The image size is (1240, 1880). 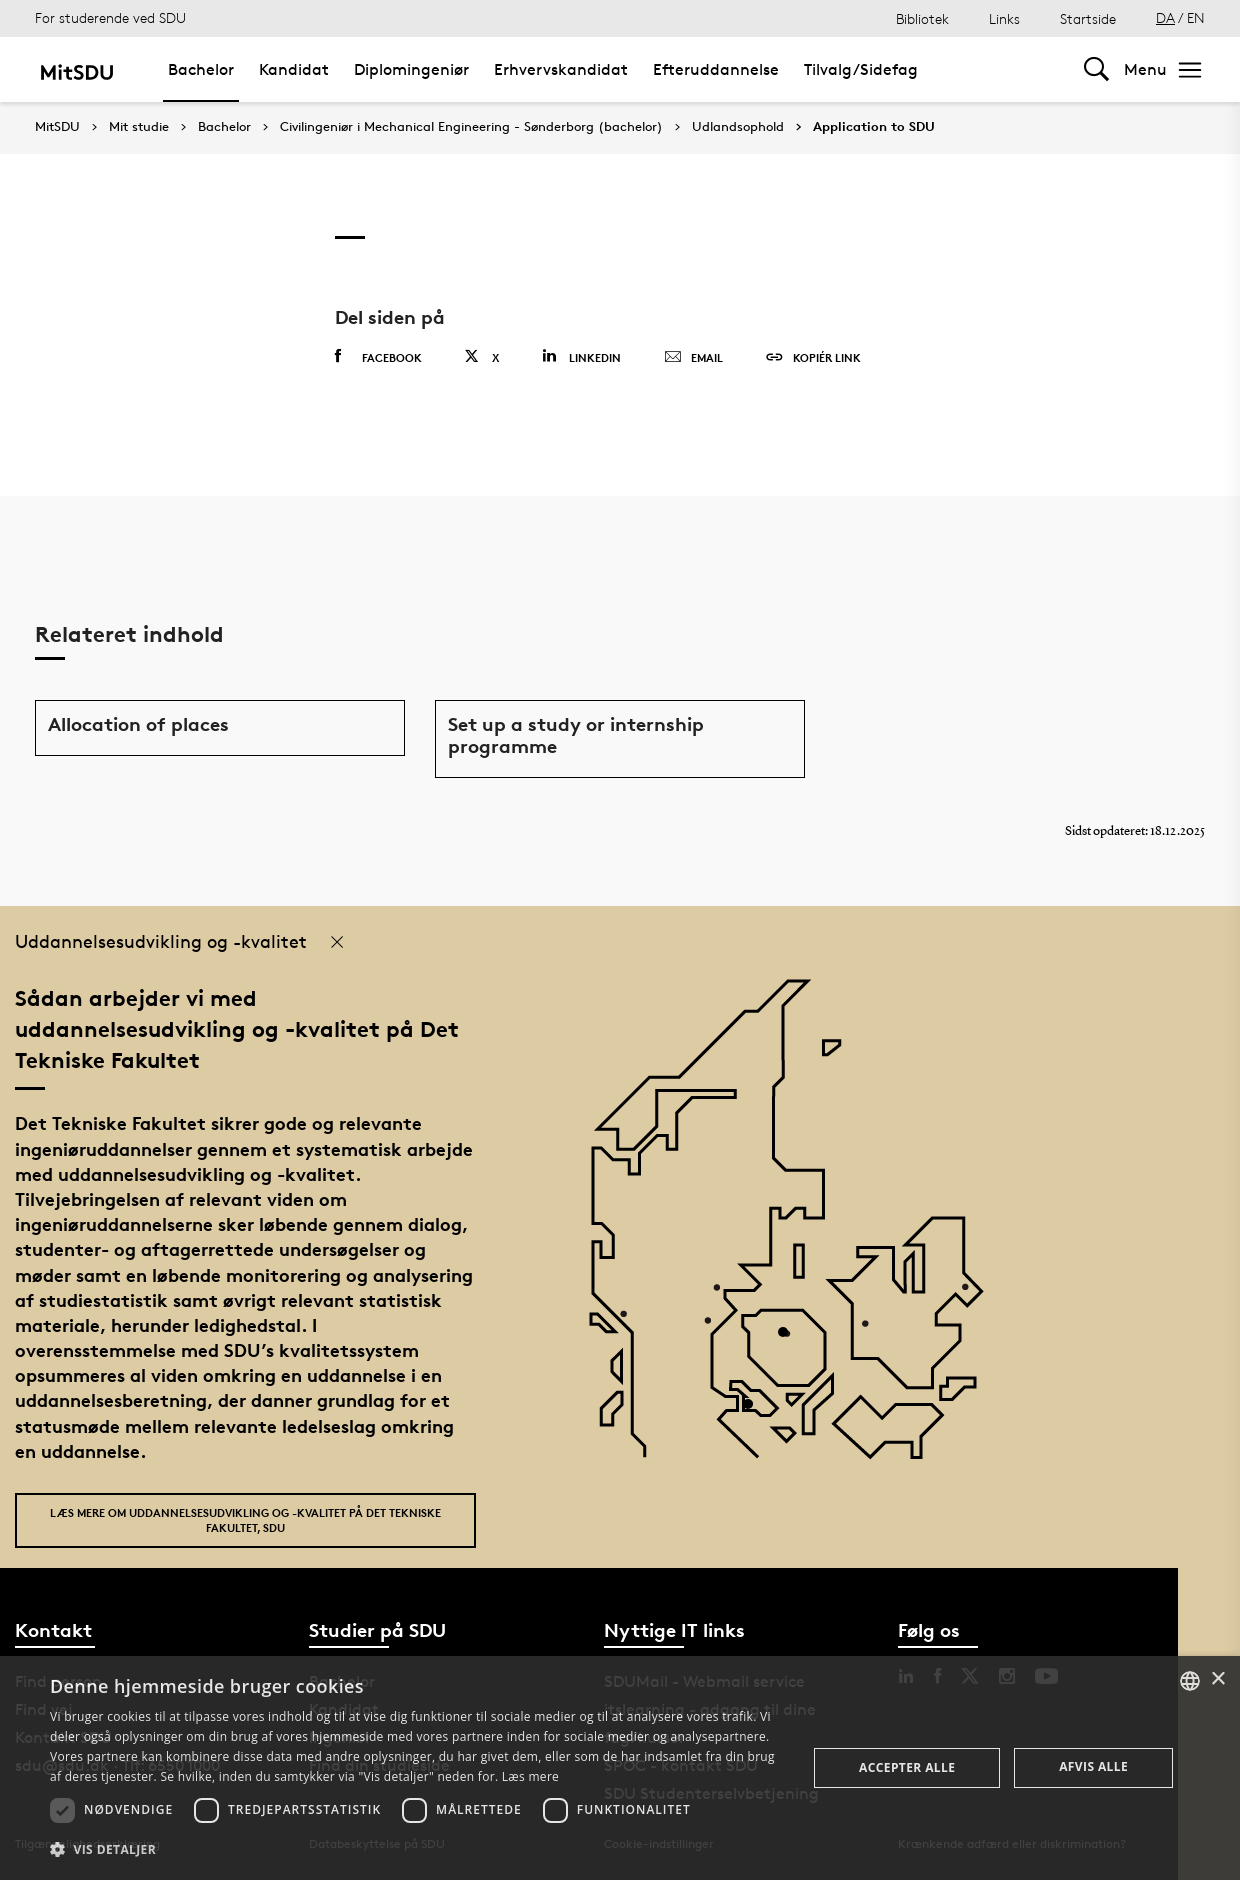 What do you see at coordinates (874, 127) in the screenshot?
I see `Application to SDU` at bounding box center [874, 127].